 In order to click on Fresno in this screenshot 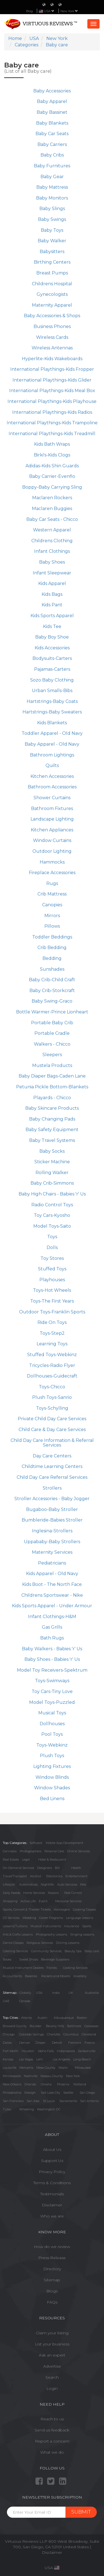, I will do `click(90, 2043)`.